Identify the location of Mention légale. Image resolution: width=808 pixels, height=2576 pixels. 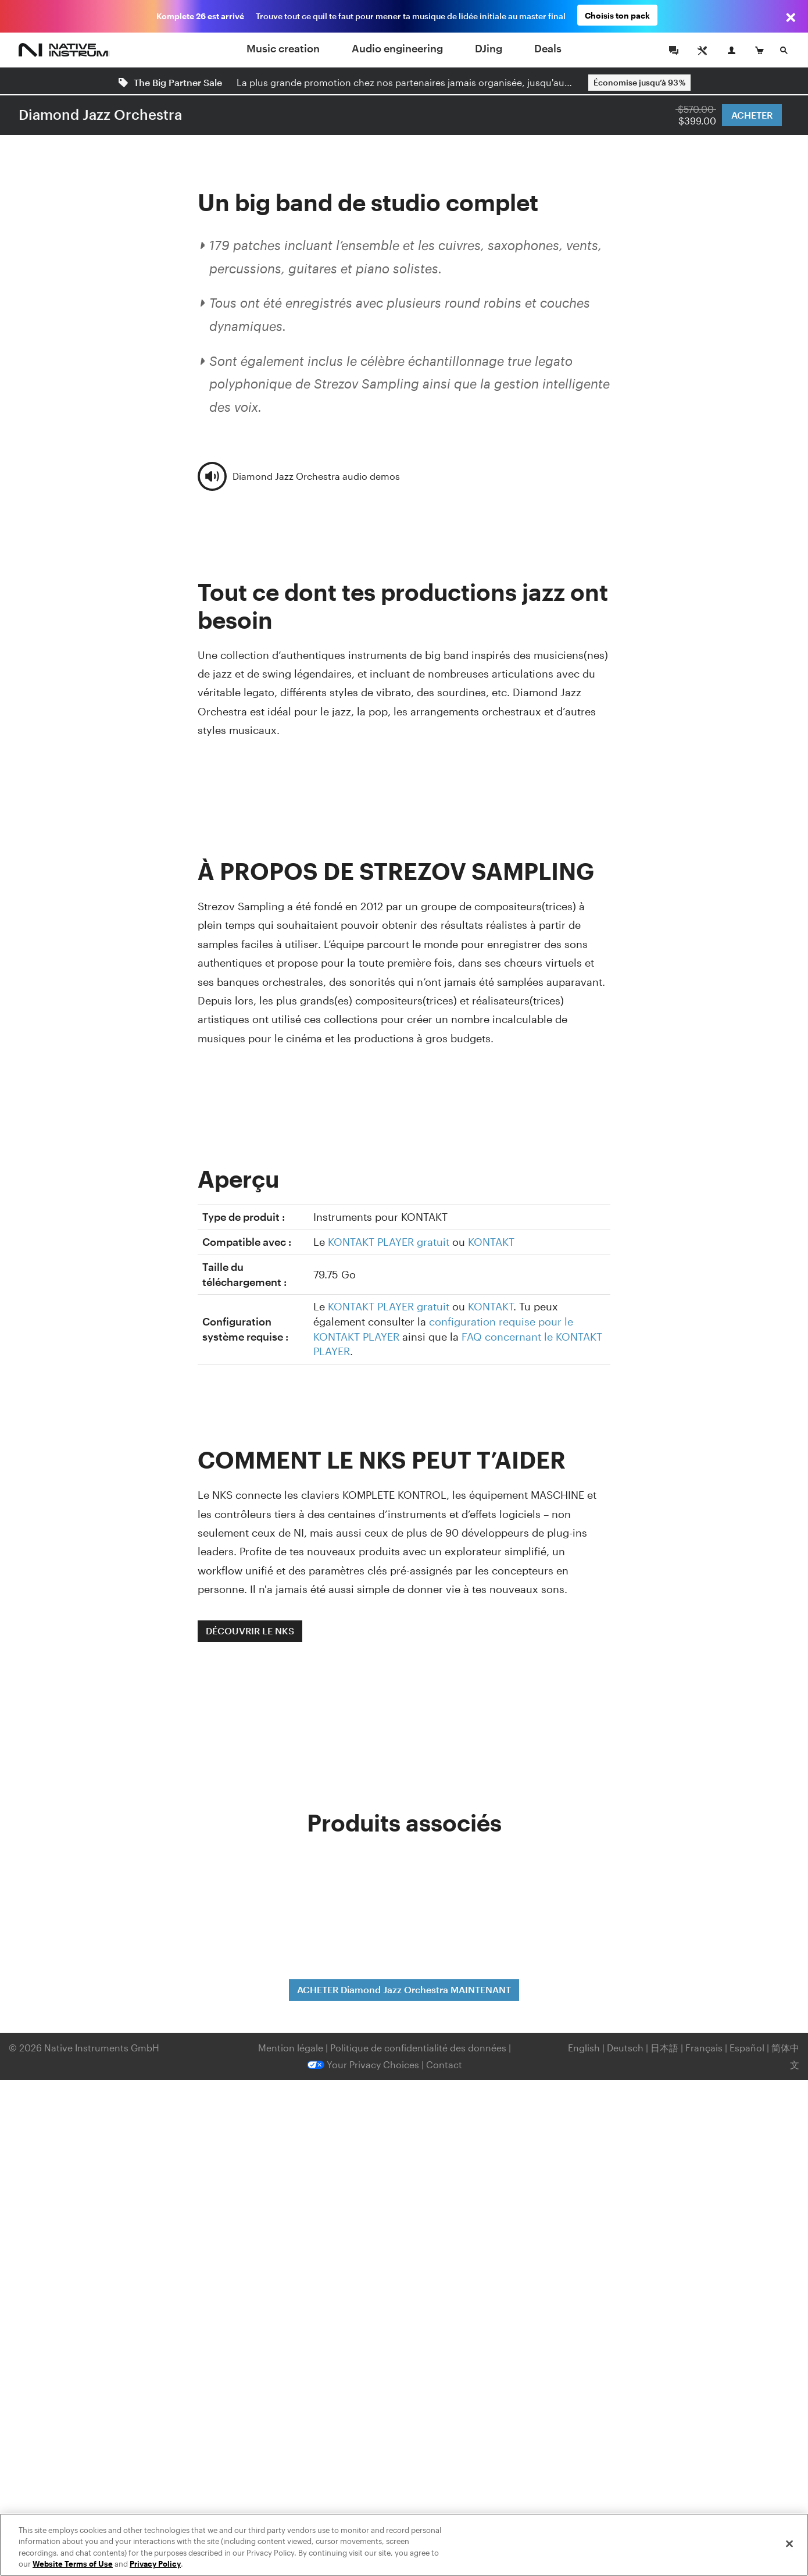
(292, 2047).